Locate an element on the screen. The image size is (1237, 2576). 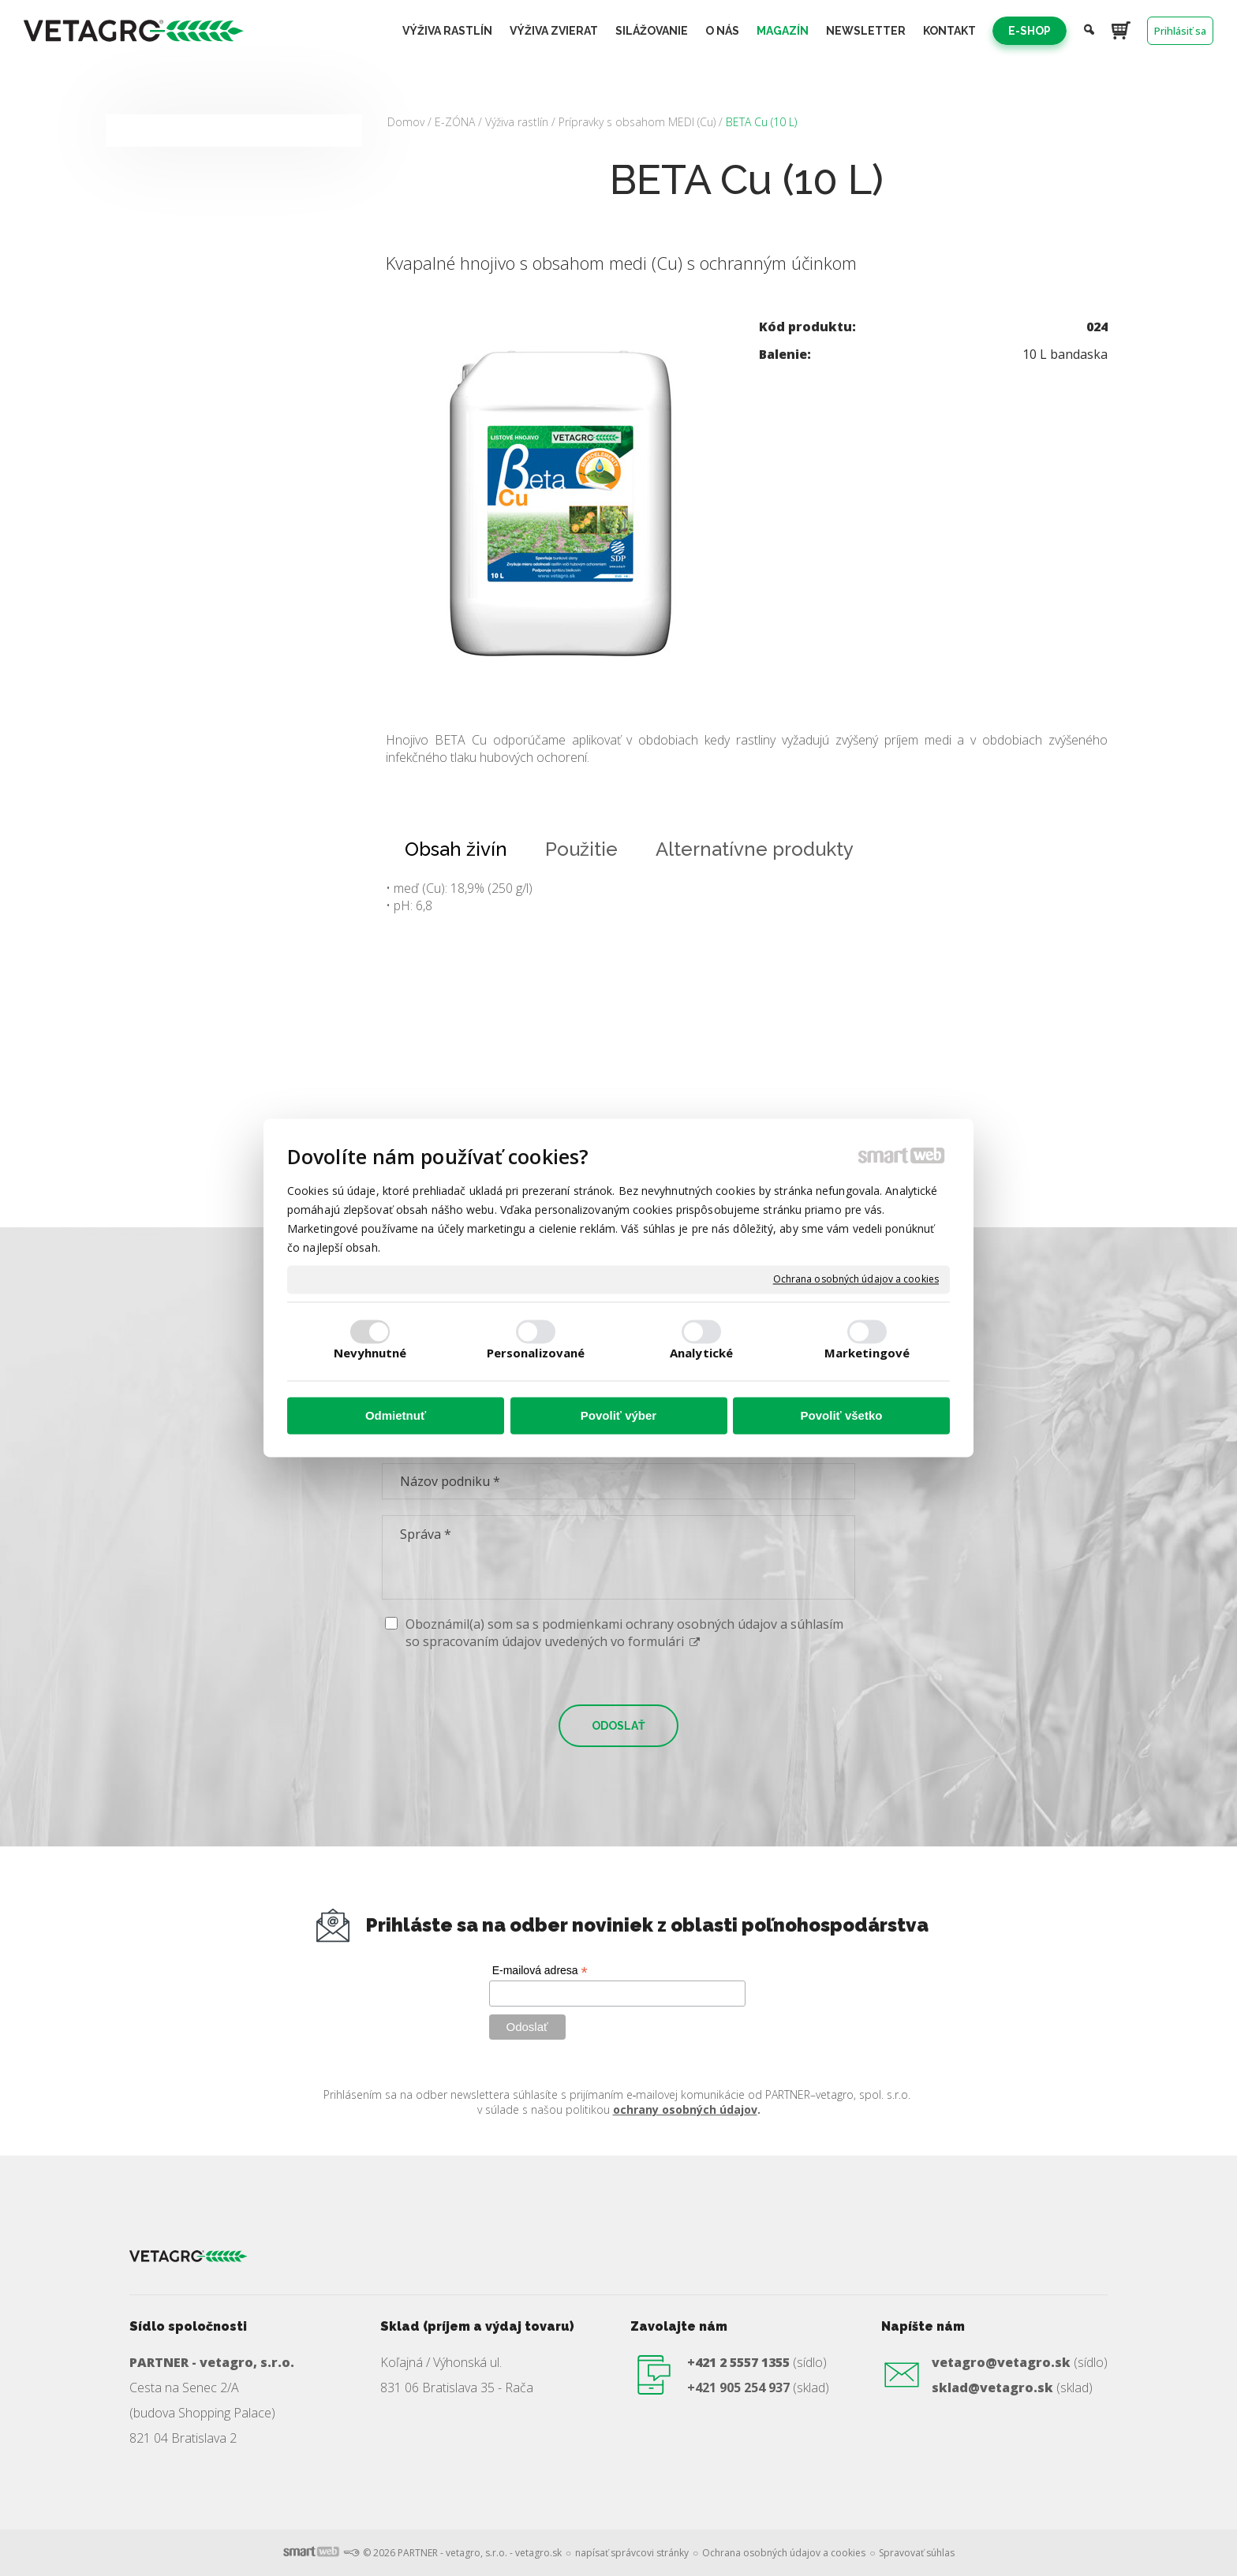
Odmietnuť is located at coordinates (395, 1415).